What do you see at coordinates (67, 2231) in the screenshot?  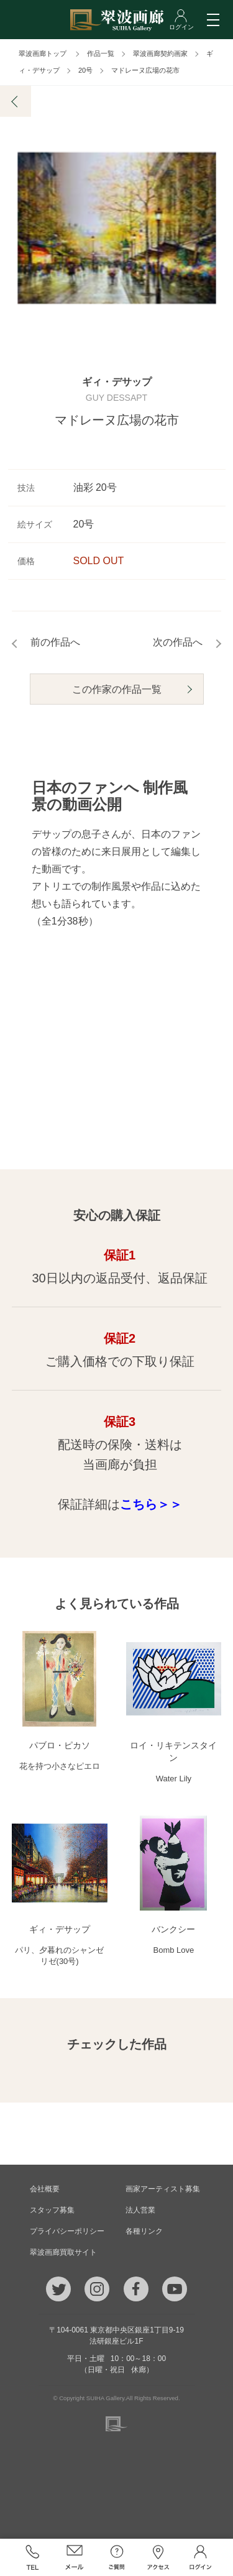 I see `プライバシーポリシー` at bounding box center [67, 2231].